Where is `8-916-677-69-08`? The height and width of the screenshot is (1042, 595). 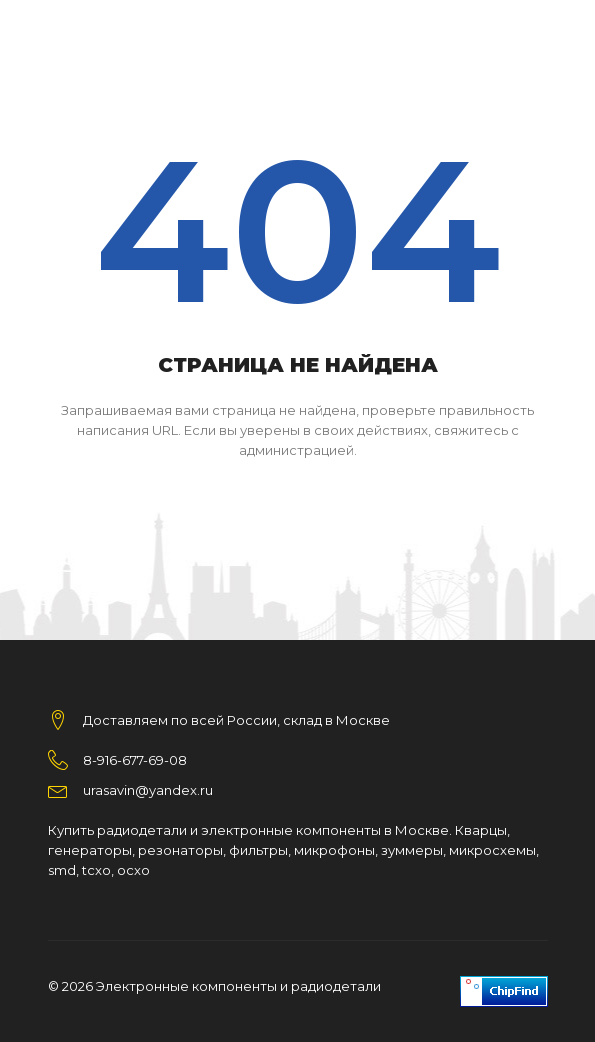
8-916-677-69-08 is located at coordinates (135, 760).